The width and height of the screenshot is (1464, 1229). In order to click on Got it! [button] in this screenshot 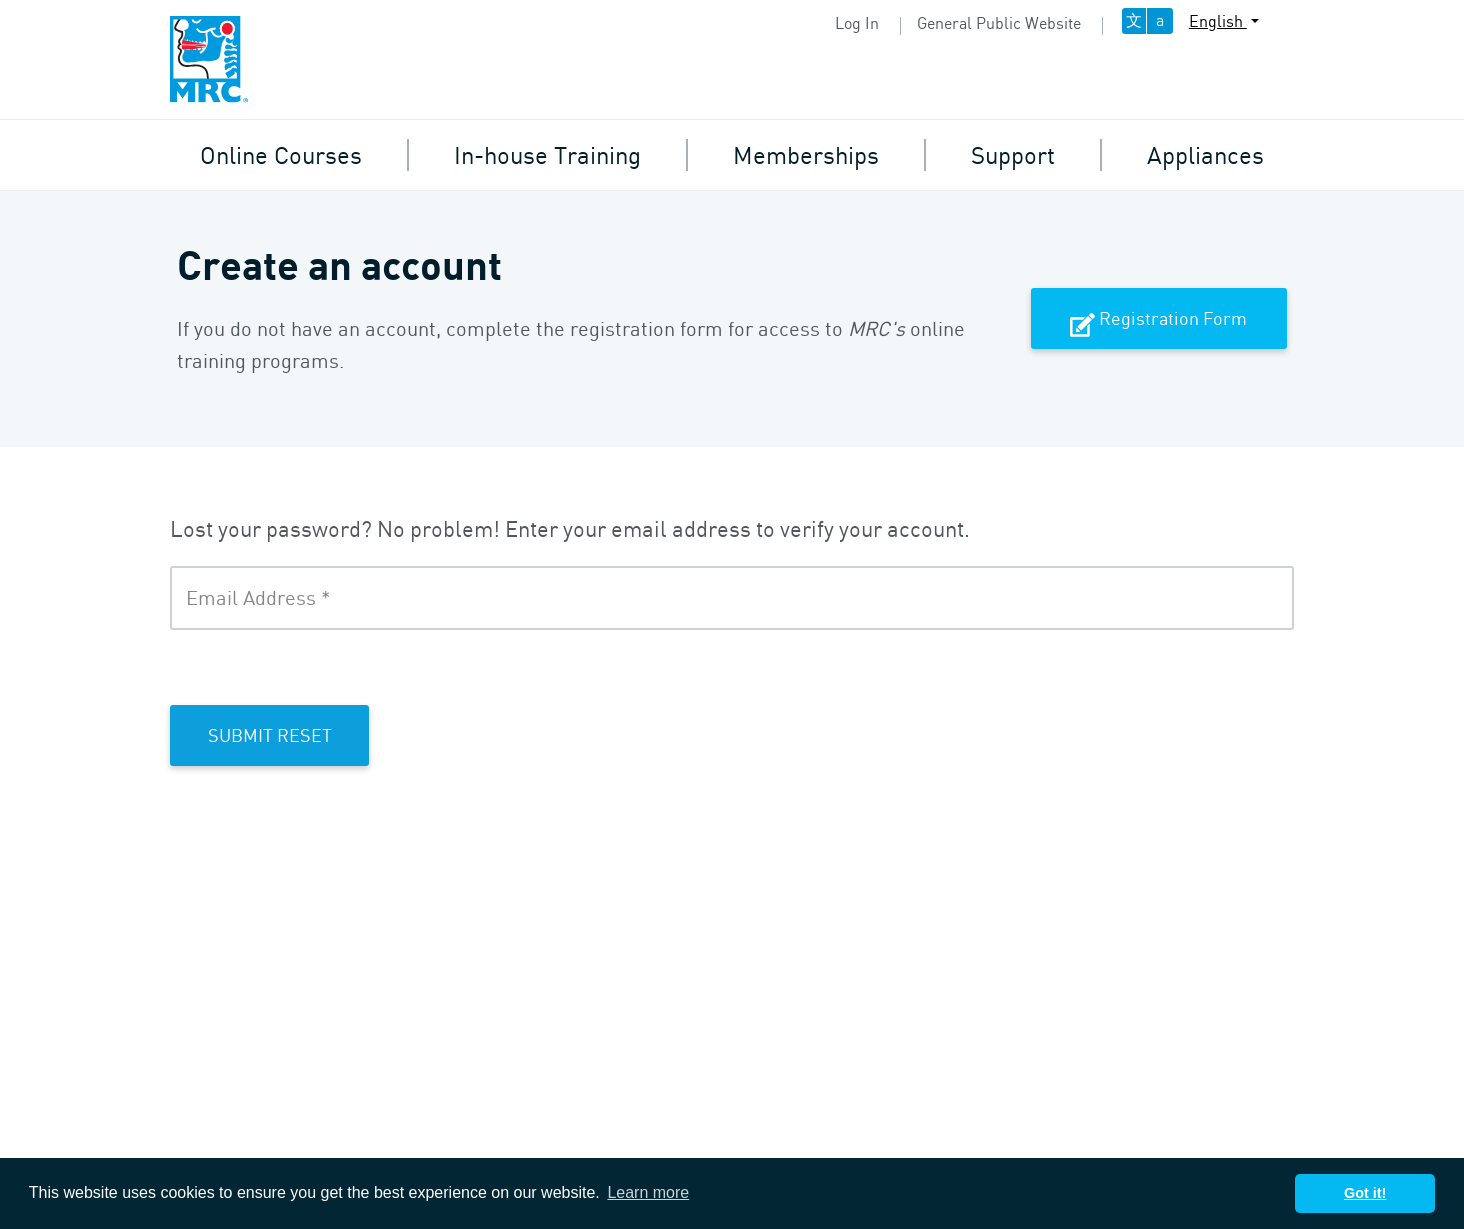, I will do `click(1365, 1193)`.